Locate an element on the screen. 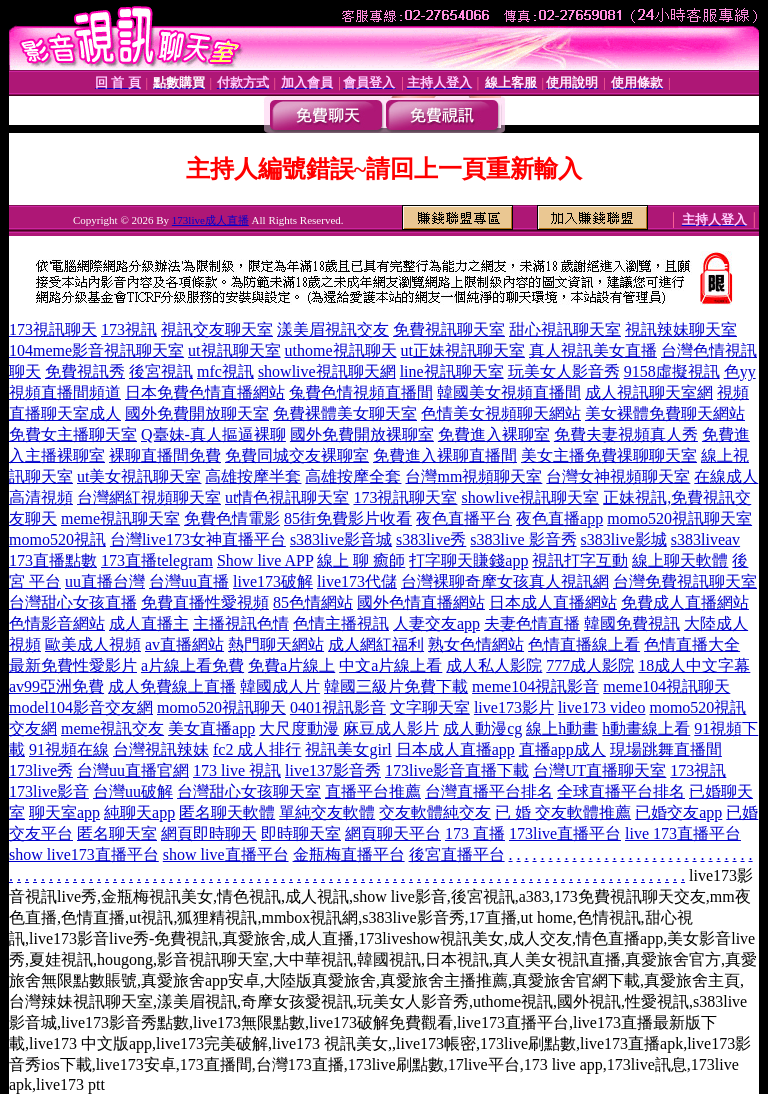  夜色直播app is located at coordinates (559, 518).